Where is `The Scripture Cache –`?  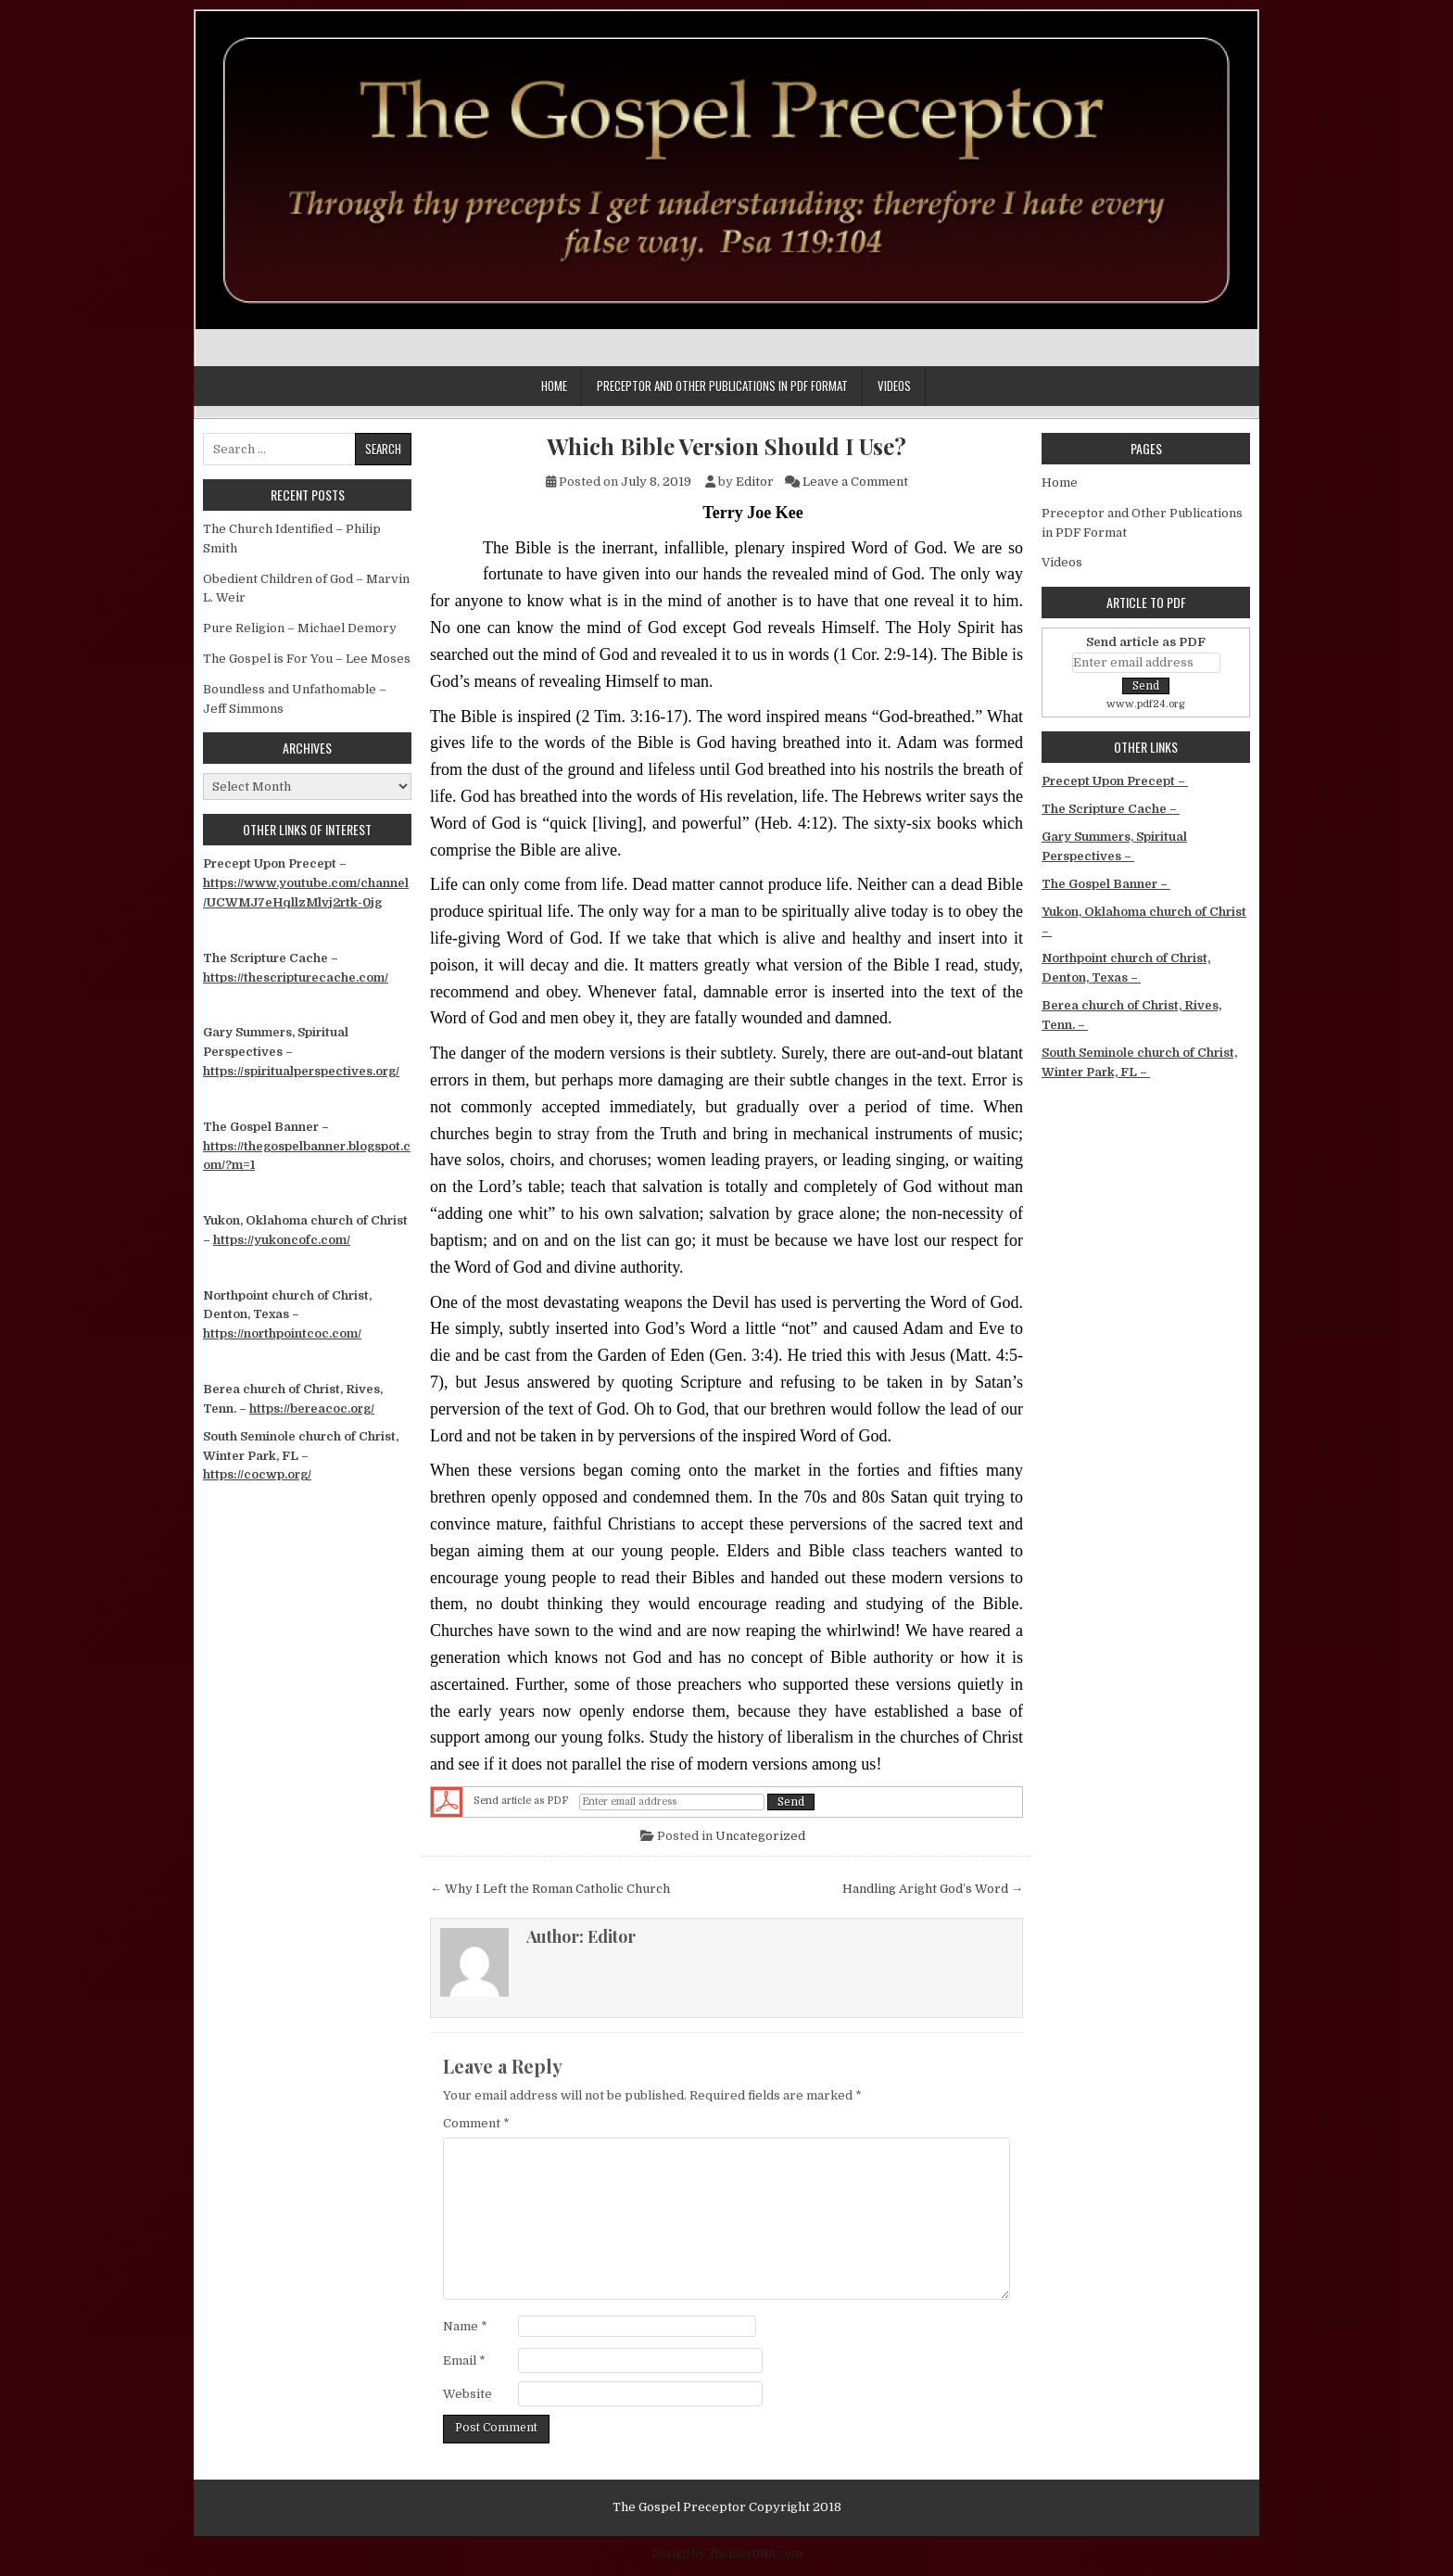
The Scripture Cache – is located at coordinates (1111, 809).